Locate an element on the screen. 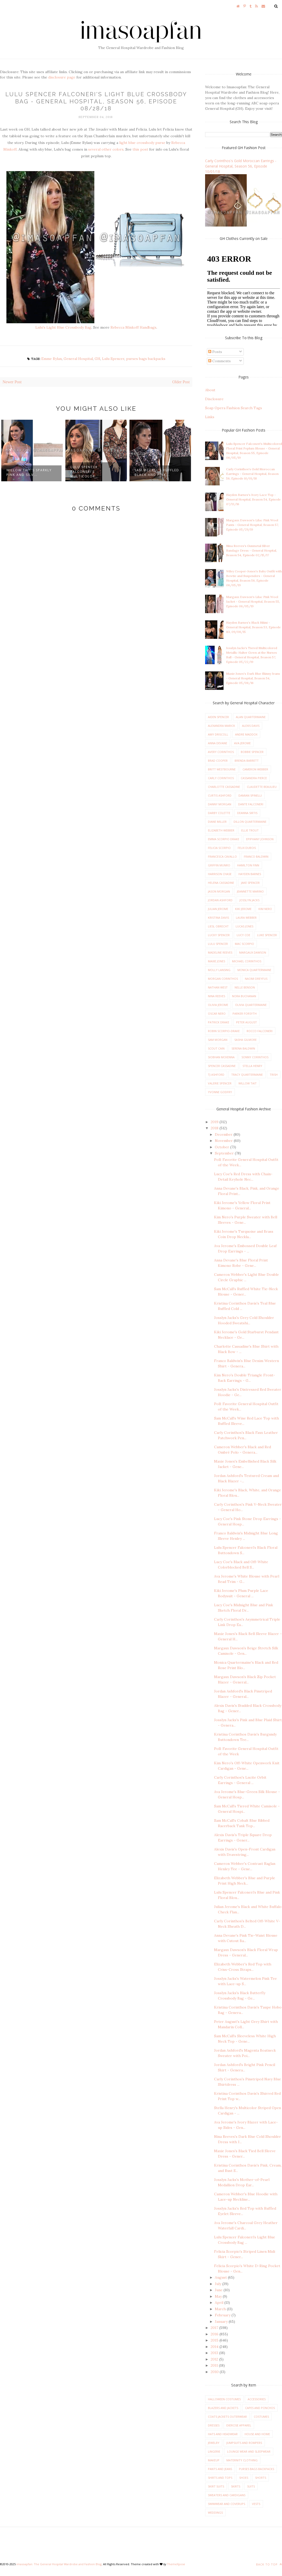  suits is located at coordinates (251, 2486).